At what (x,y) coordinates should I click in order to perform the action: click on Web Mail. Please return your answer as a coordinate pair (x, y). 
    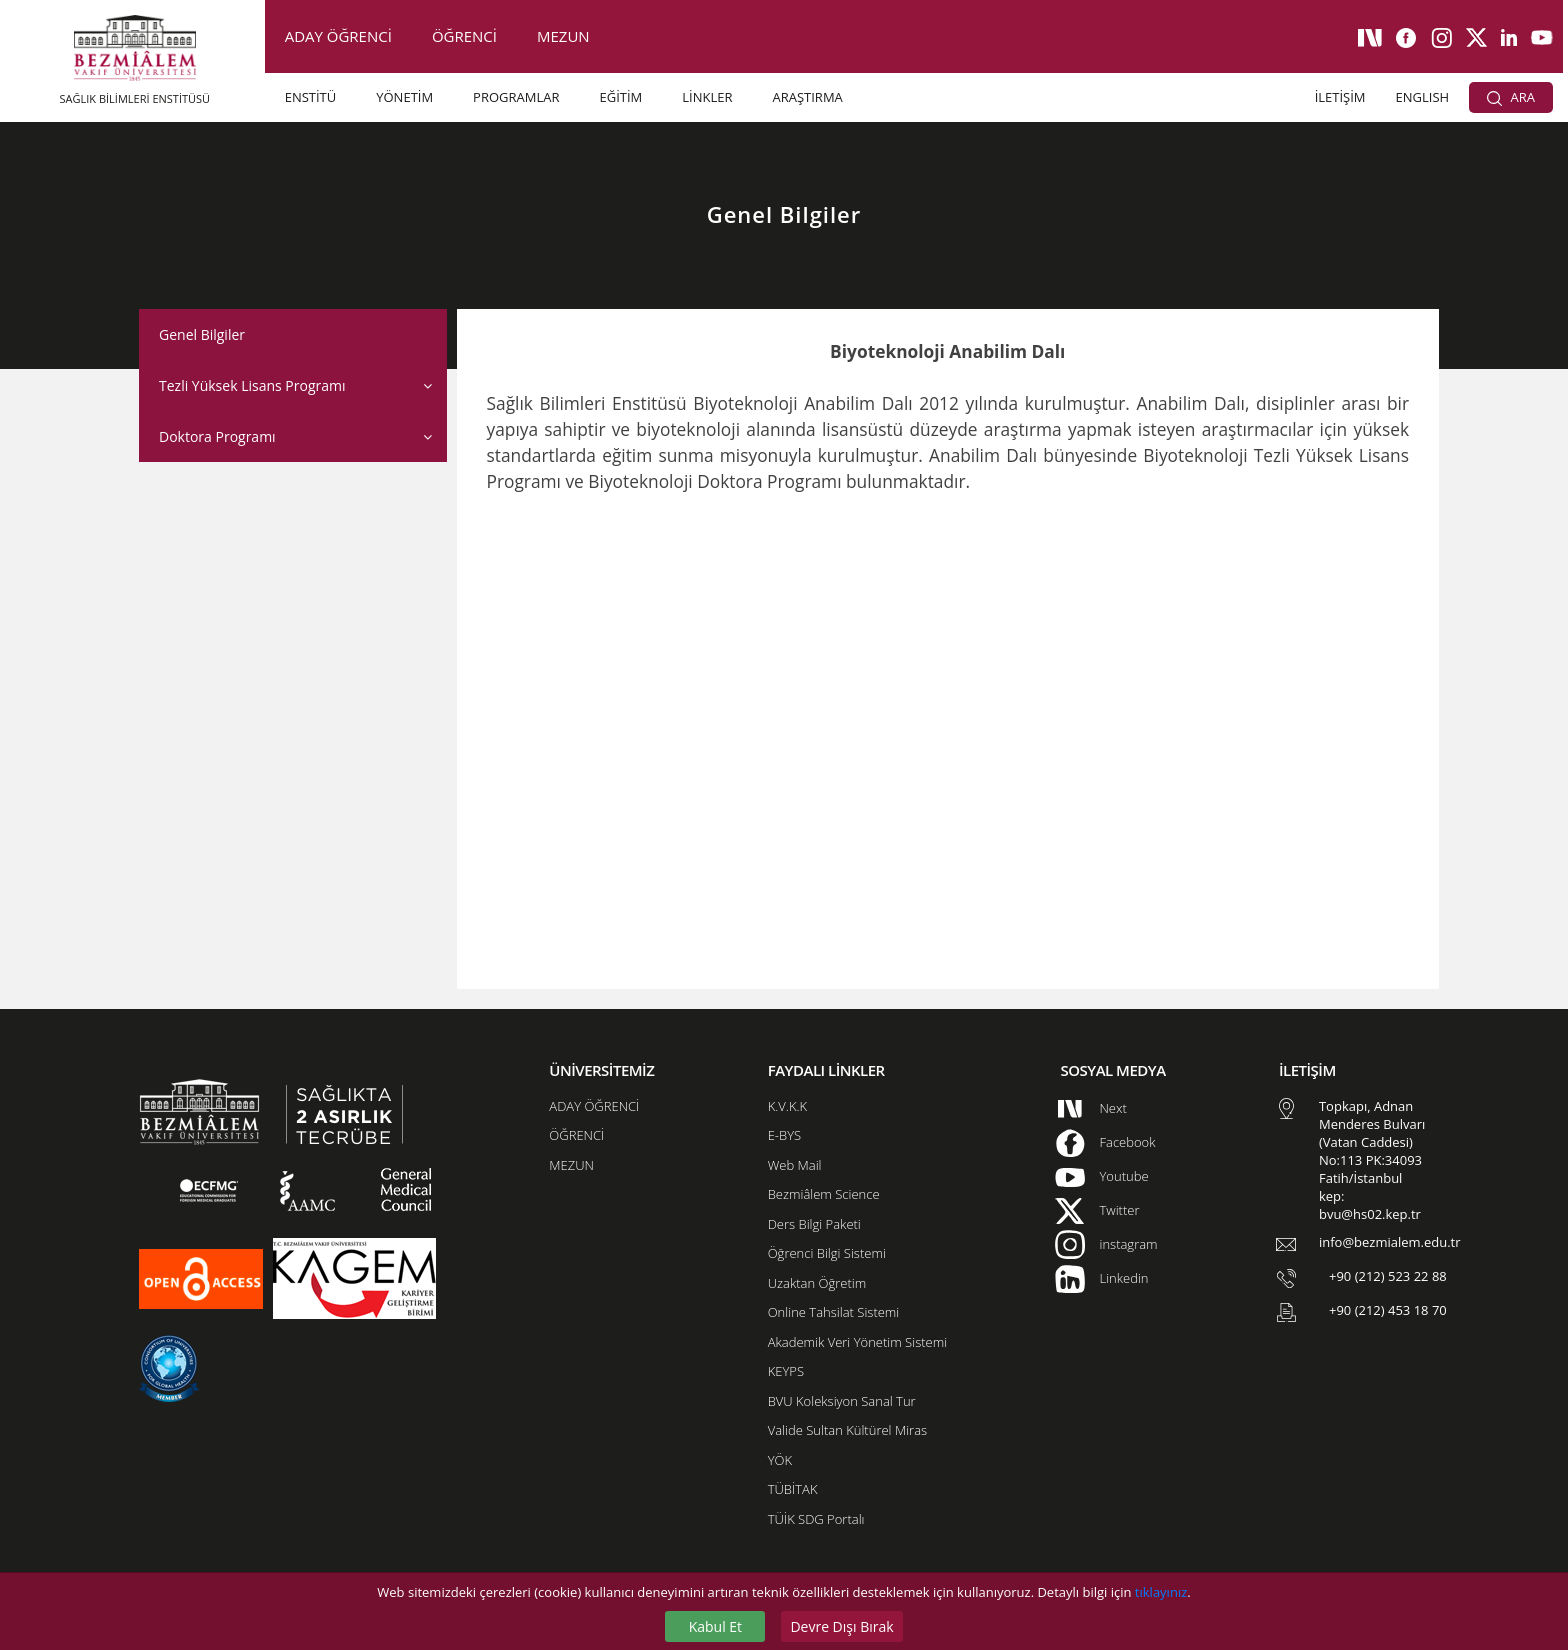
    Looking at the image, I should click on (795, 1165).